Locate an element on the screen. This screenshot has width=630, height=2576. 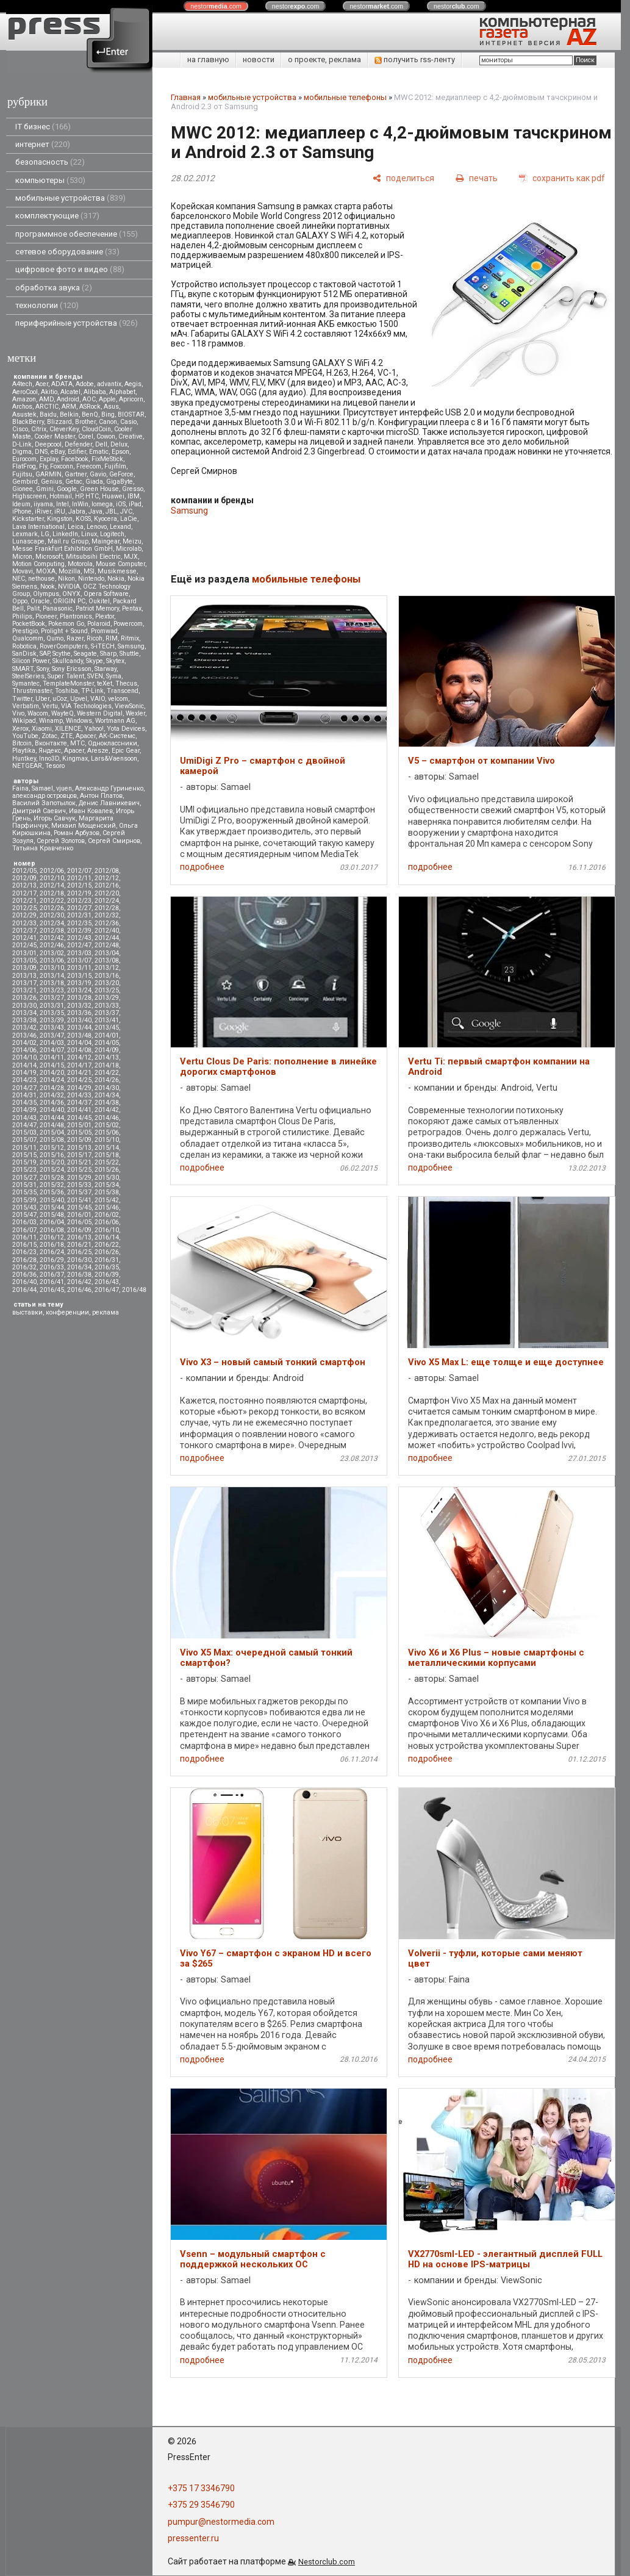
Дмитрий Саевич is located at coordinates (39, 811).